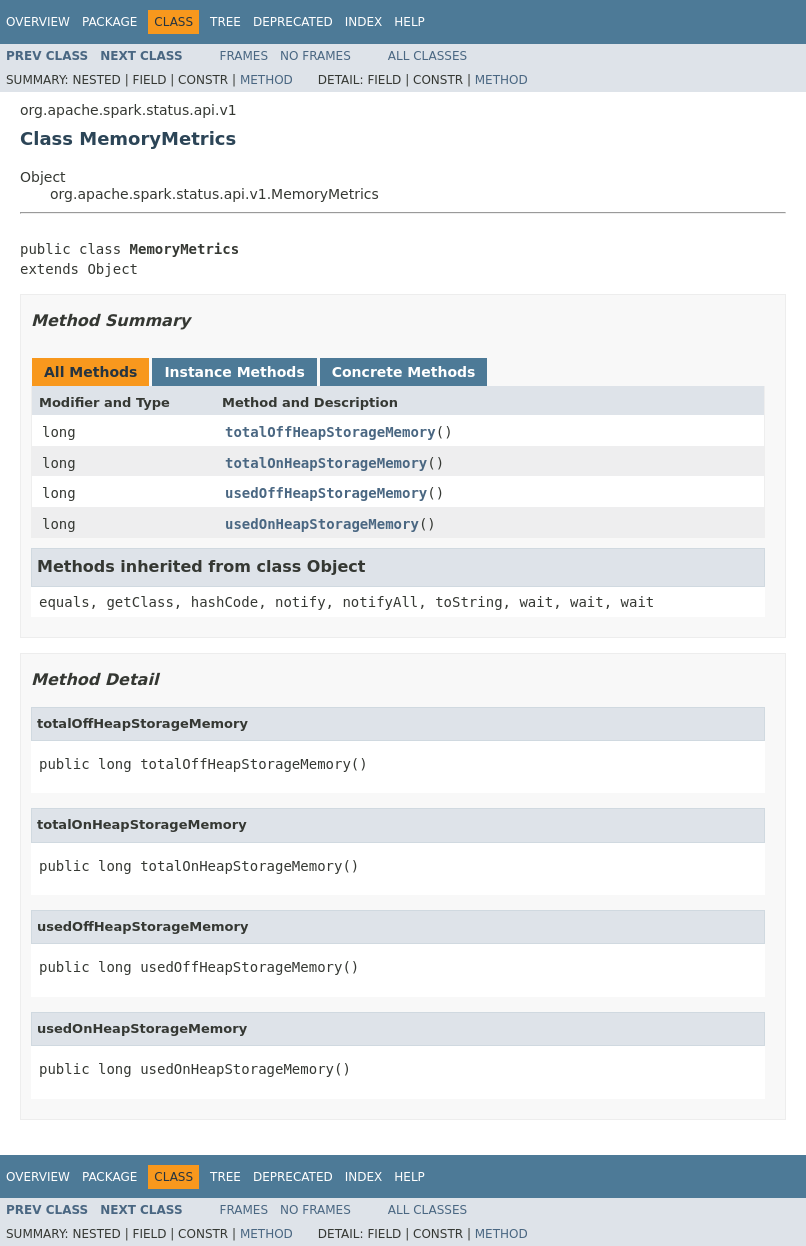 The height and width of the screenshot is (1246, 806). What do you see at coordinates (326, 463) in the screenshot?
I see `totalOnHeapStorageMemory` at bounding box center [326, 463].